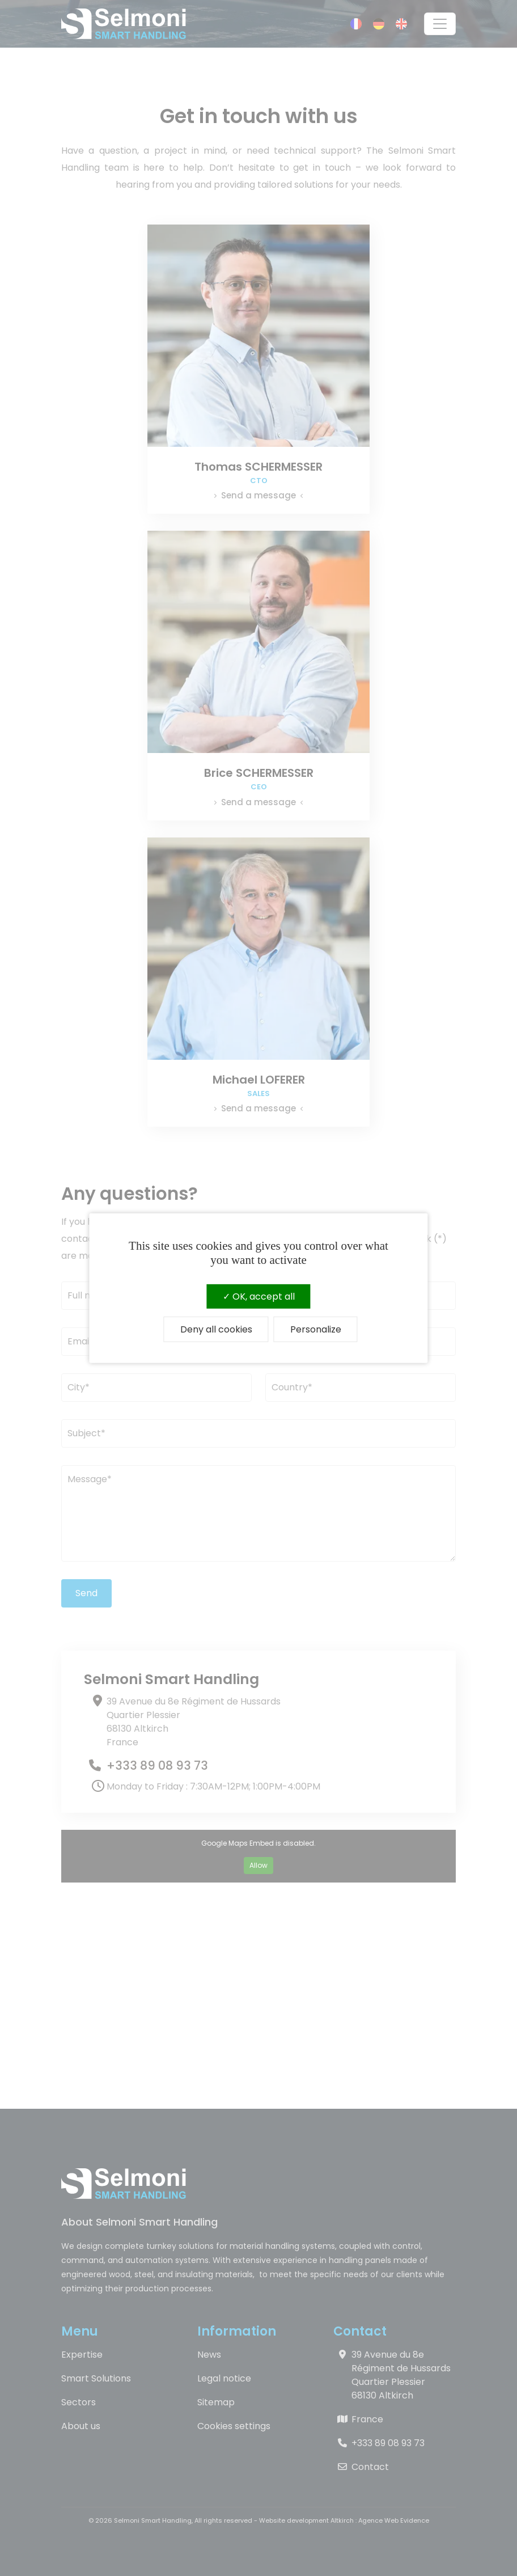  Describe the element at coordinates (216, 1329) in the screenshot. I see `Deny all cookies` at that location.